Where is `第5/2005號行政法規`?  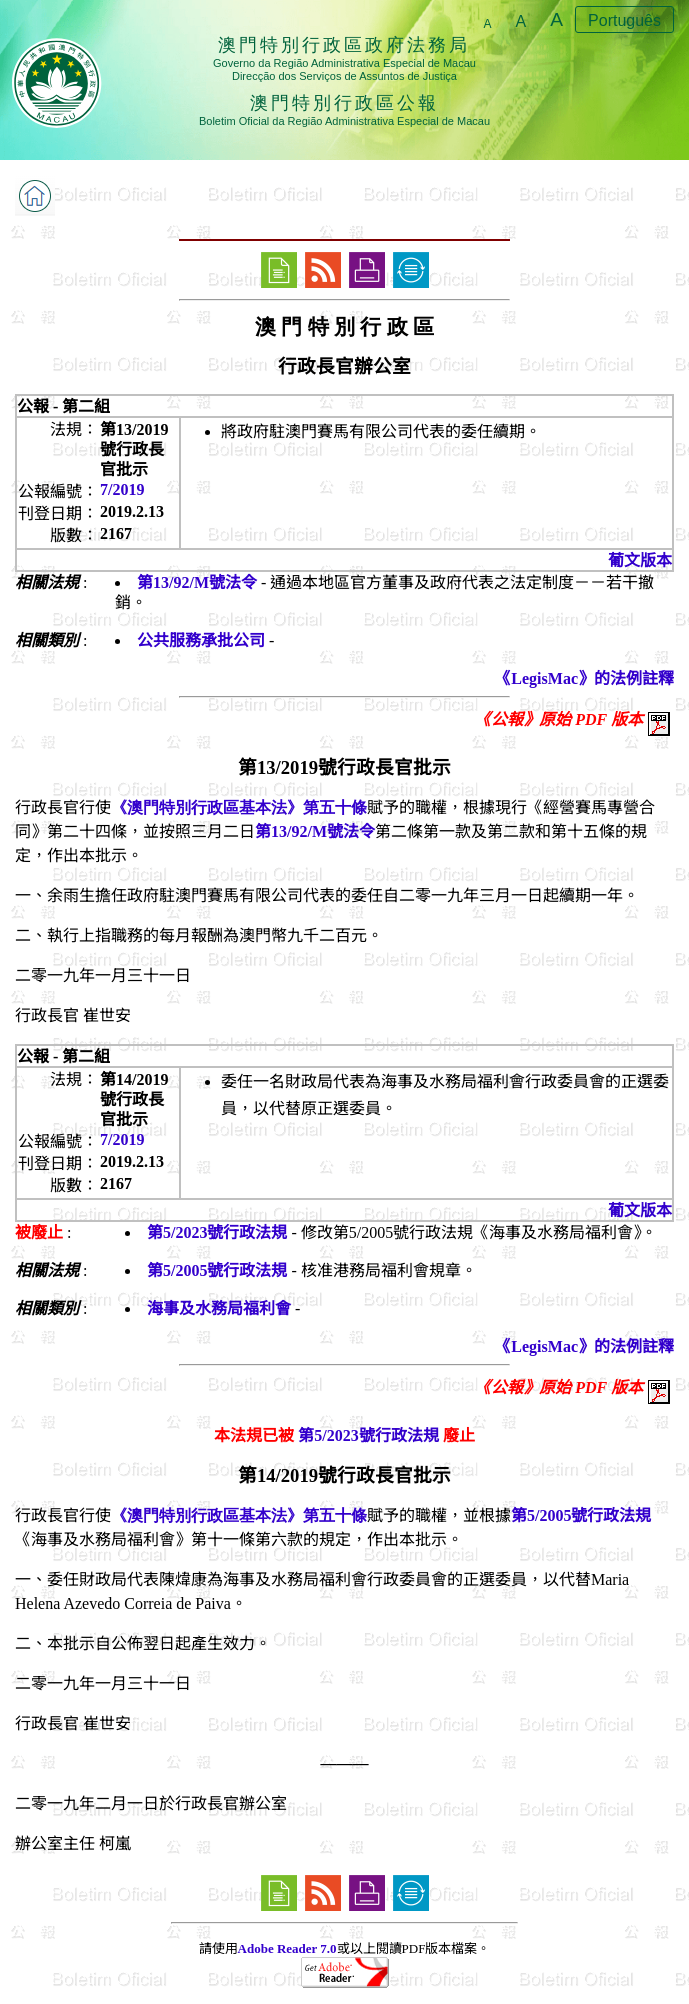 第5/2005號行政法規 is located at coordinates (217, 1270).